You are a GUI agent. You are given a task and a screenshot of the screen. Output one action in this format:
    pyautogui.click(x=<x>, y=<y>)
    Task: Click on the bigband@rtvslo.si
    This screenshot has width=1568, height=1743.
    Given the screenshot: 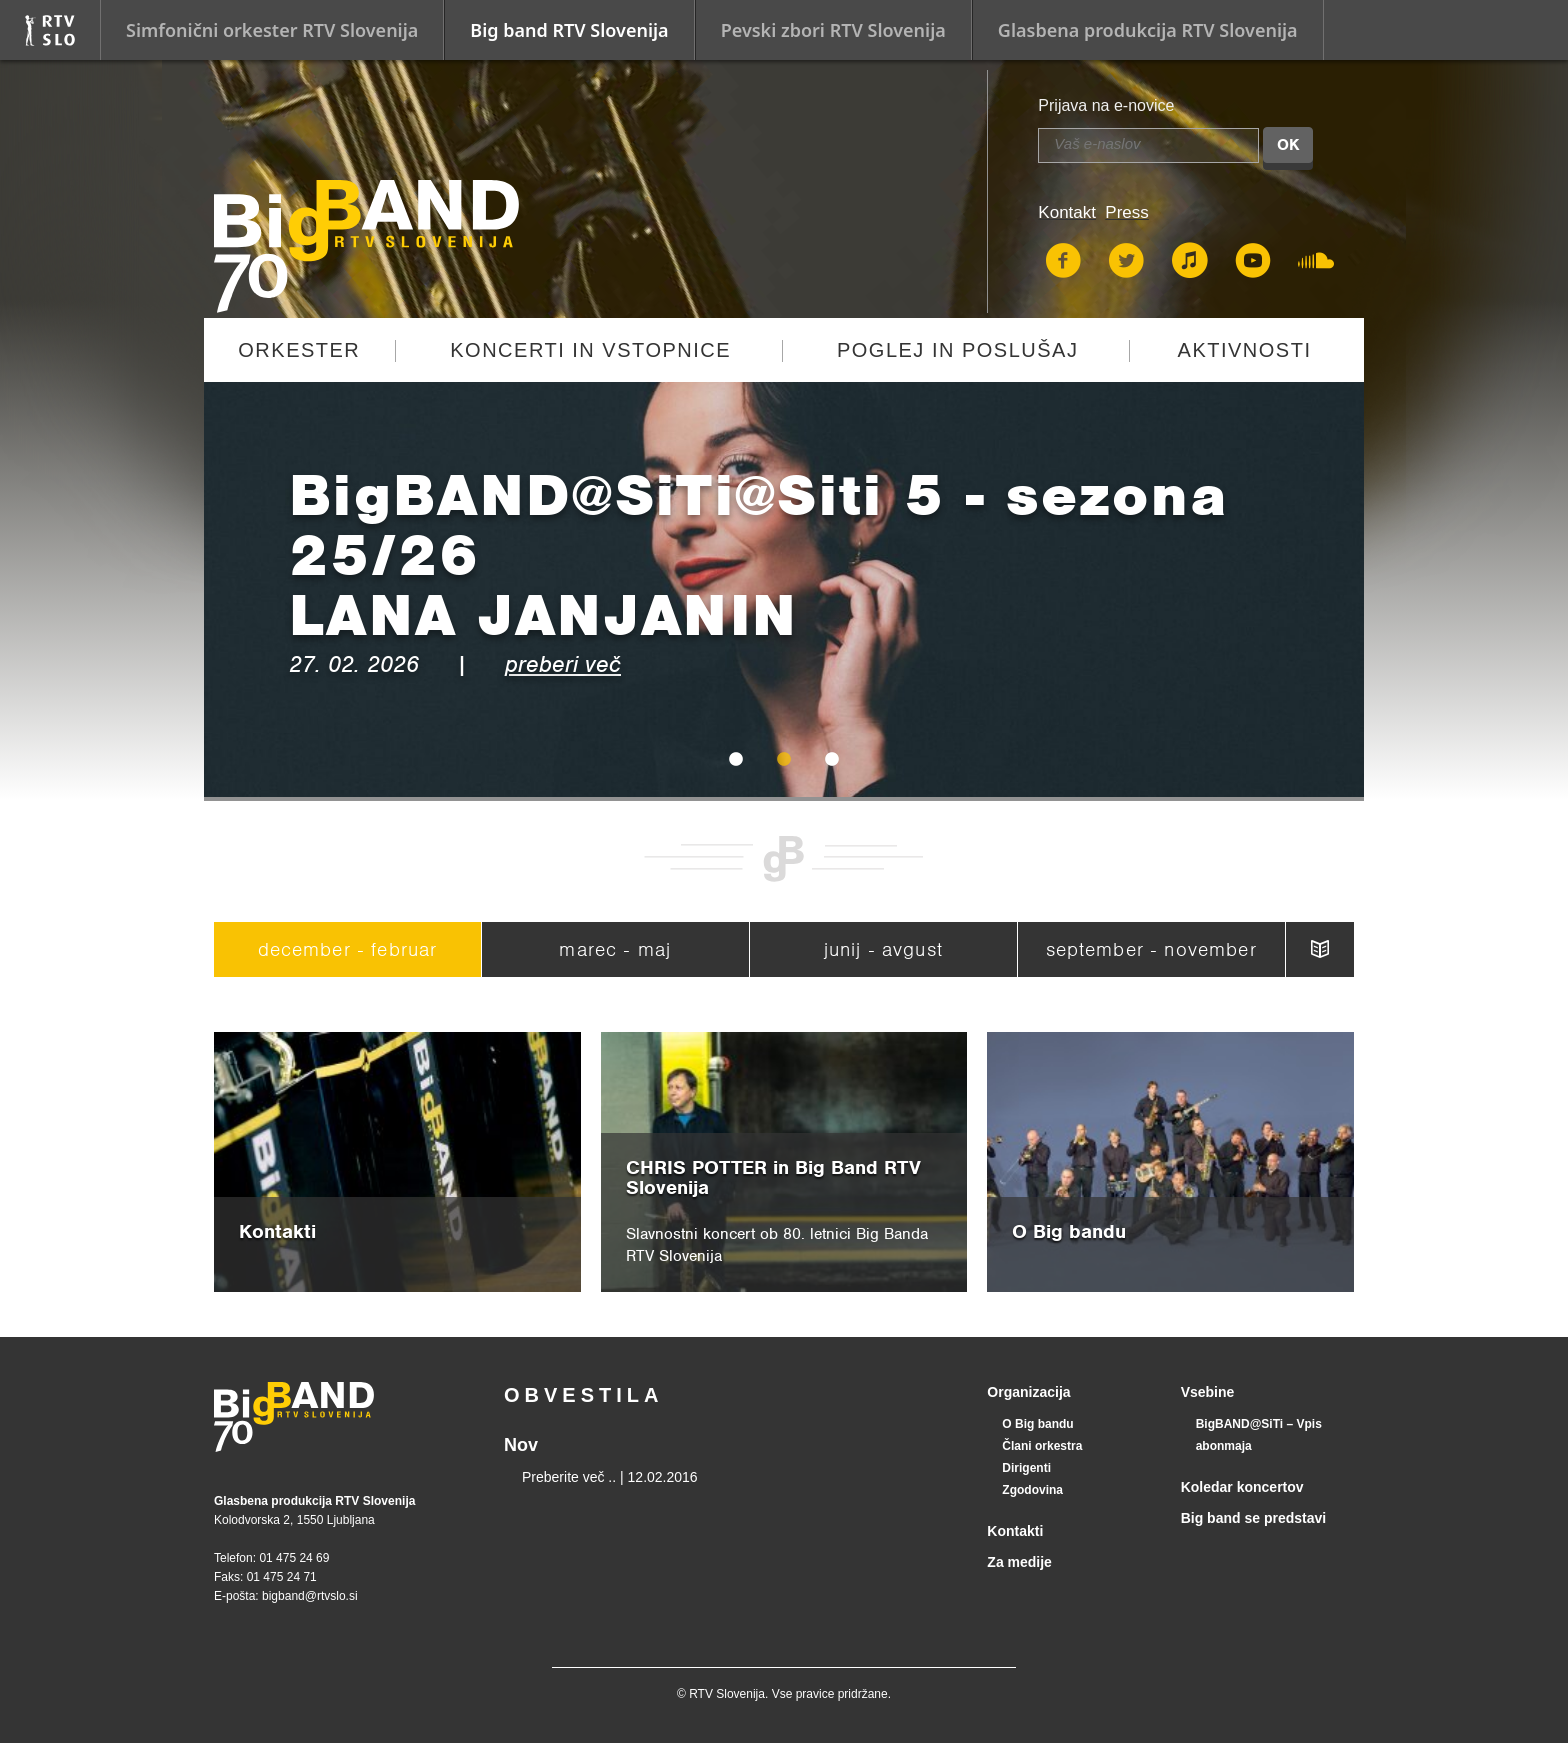 What is the action you would take?
    pyautogui.click(x=310, y=1596)
    